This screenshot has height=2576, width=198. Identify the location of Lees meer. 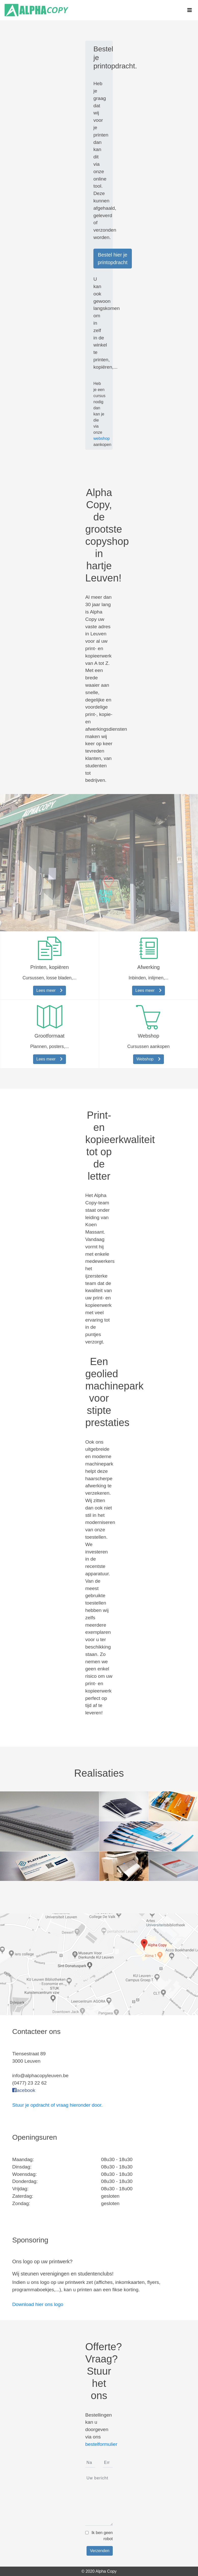
(49, 990).